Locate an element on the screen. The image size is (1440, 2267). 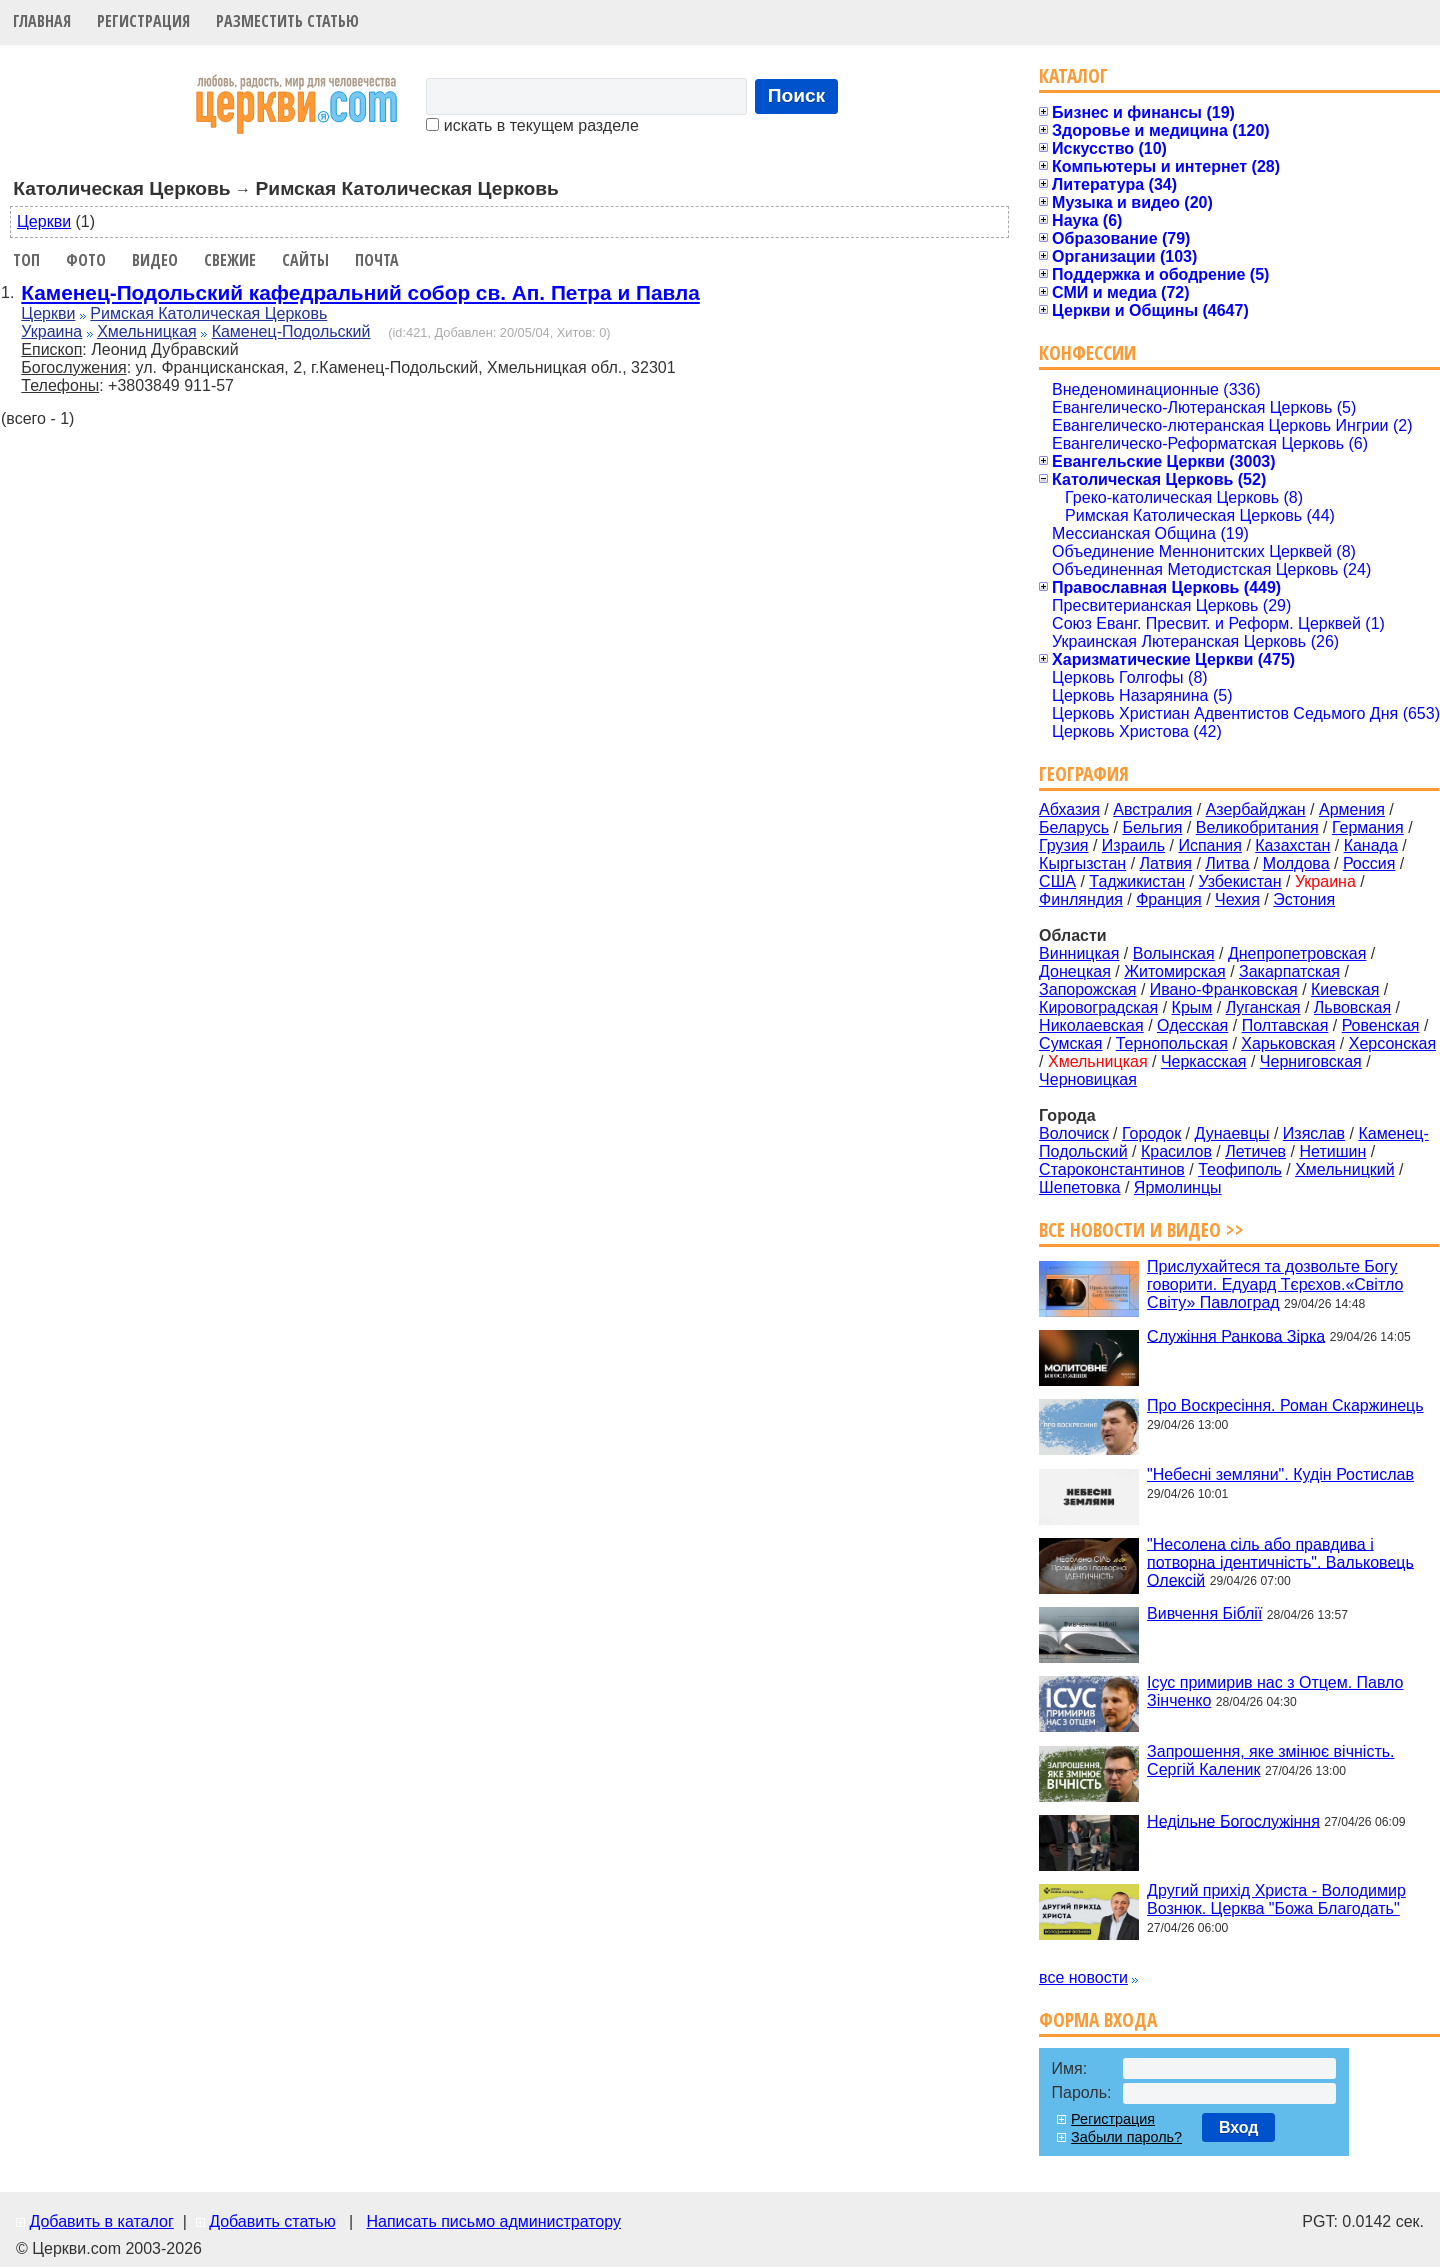
Форма входа is located at coordinates (1098, 2019).